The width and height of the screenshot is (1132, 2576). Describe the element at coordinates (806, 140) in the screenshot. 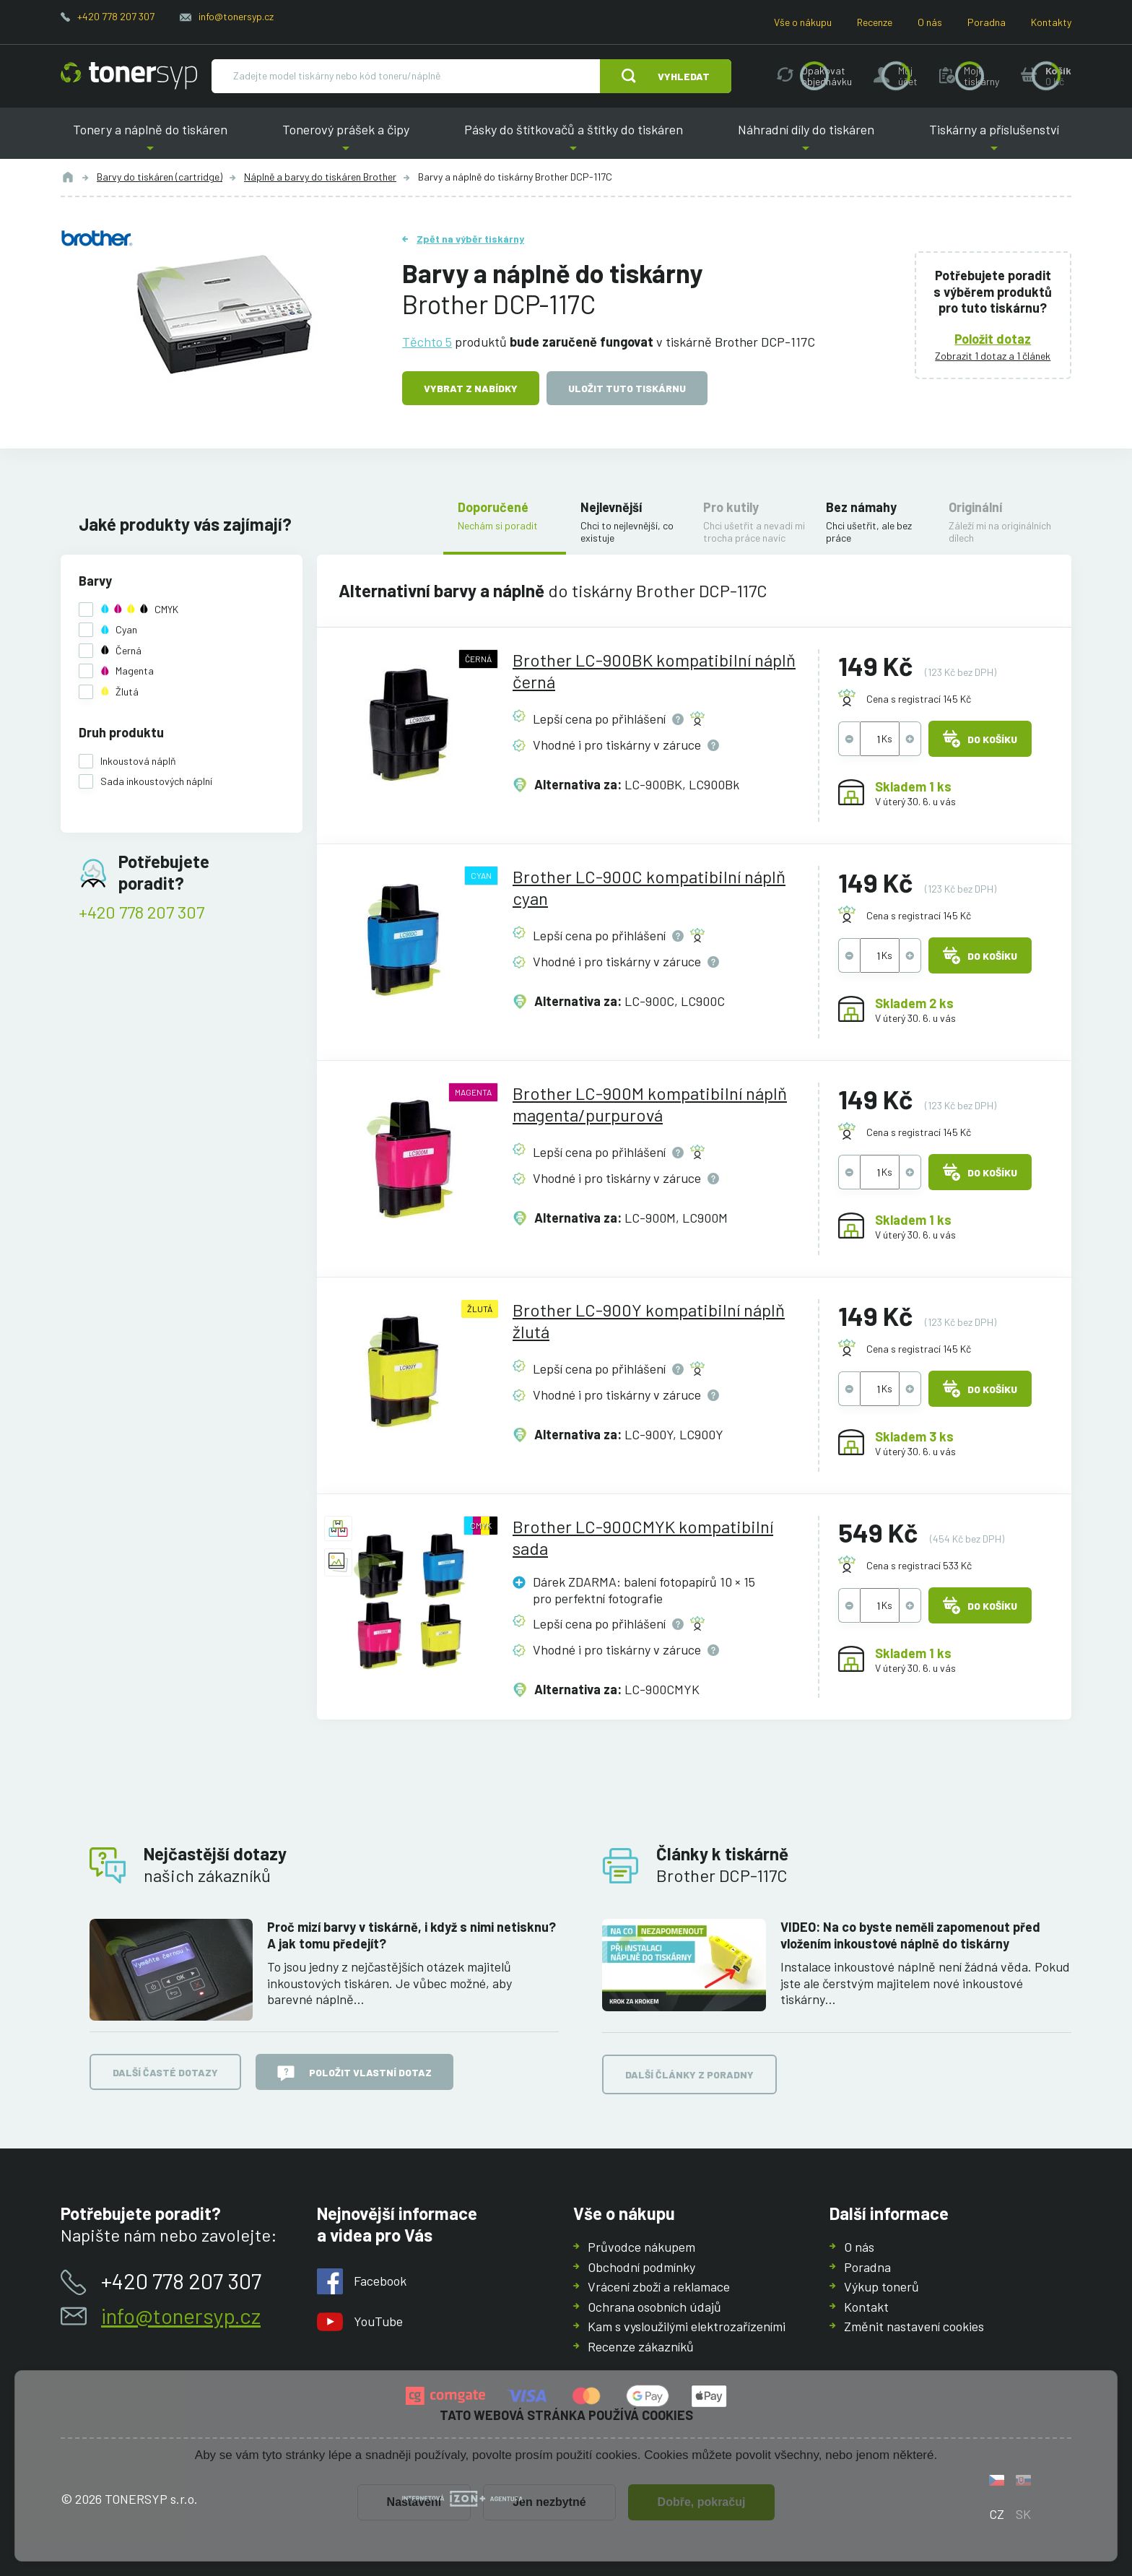

I see `Náhradní díly do tiskáren [button]` at that location.